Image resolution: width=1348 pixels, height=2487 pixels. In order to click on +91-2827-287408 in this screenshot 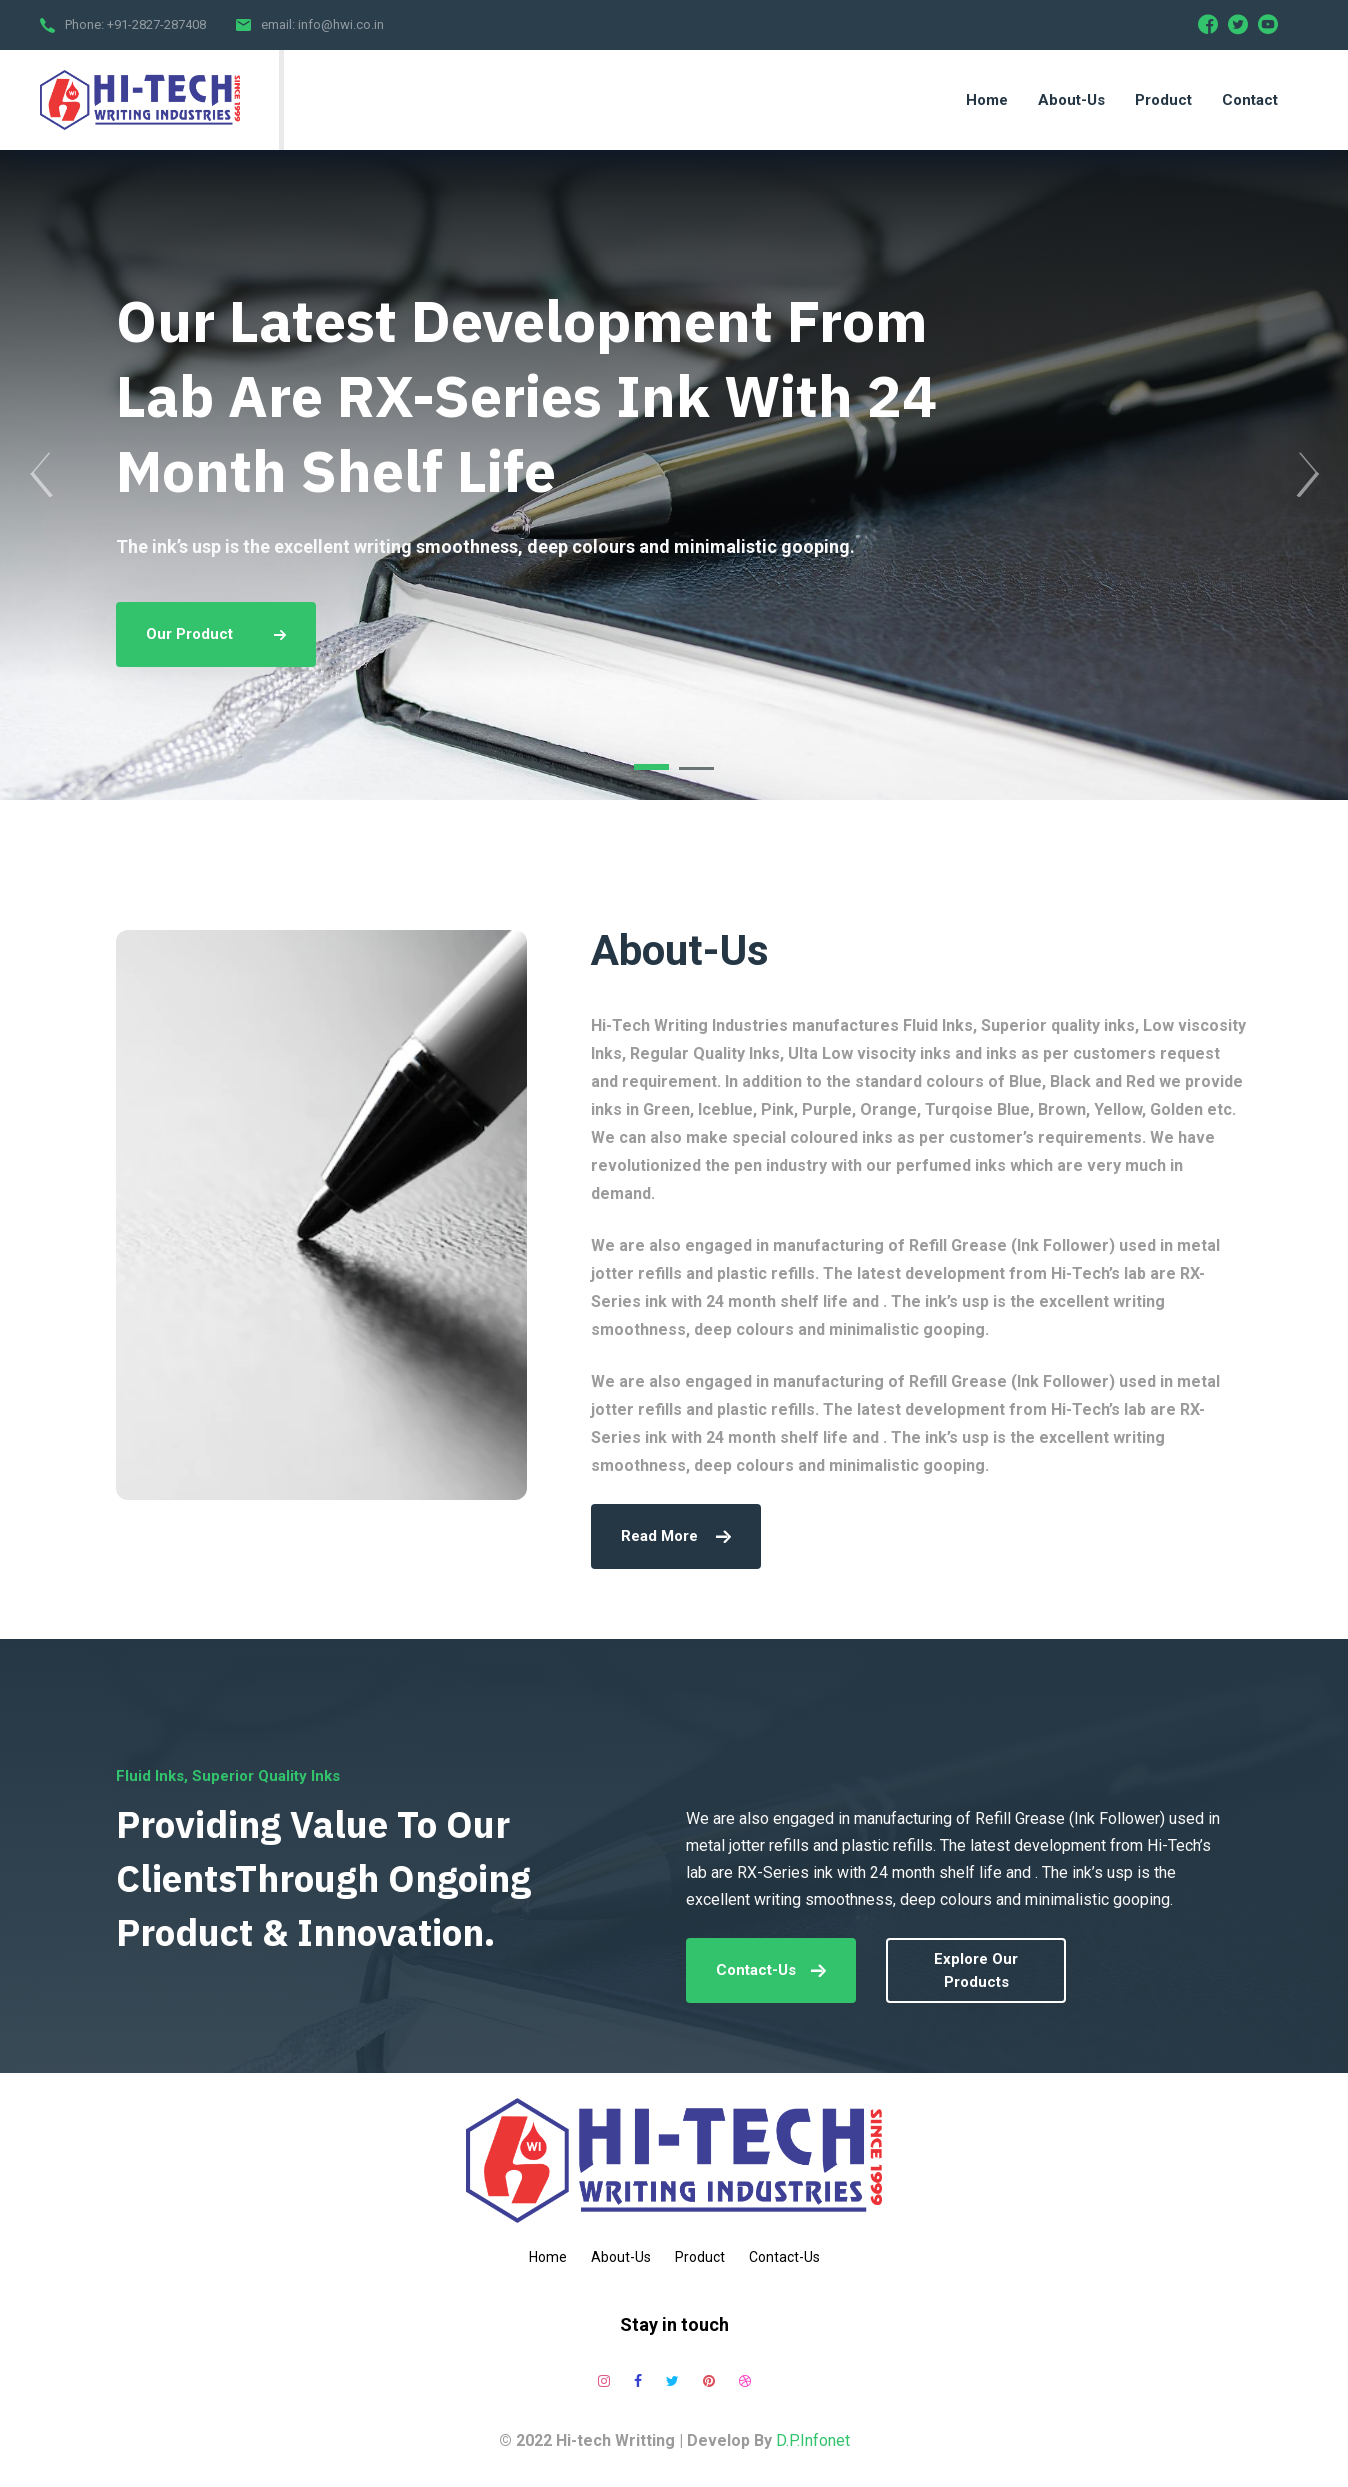, I will do `click(156, 24)`.